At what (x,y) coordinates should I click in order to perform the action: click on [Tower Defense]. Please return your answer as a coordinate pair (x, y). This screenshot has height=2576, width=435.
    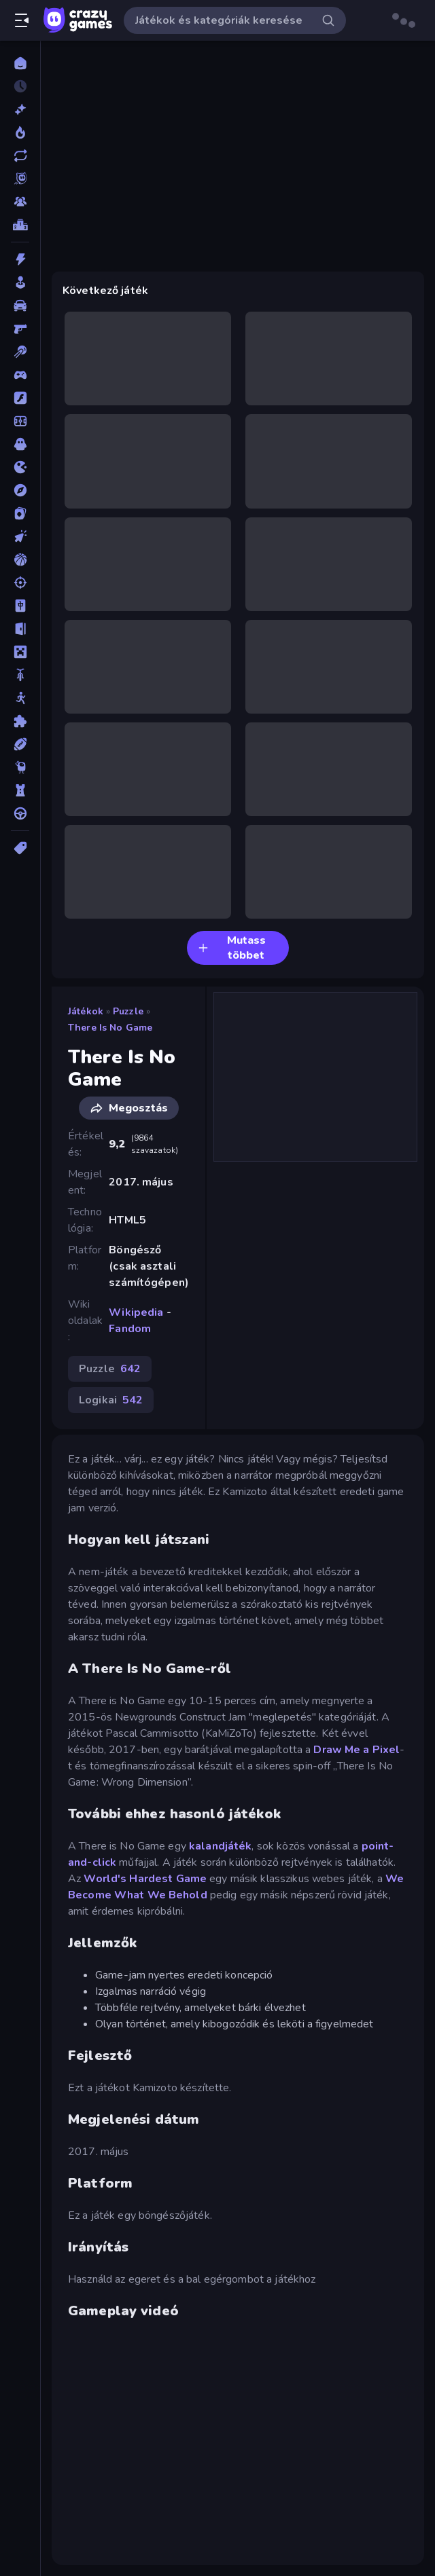
    Looking at the image, I should click on (20, 790).